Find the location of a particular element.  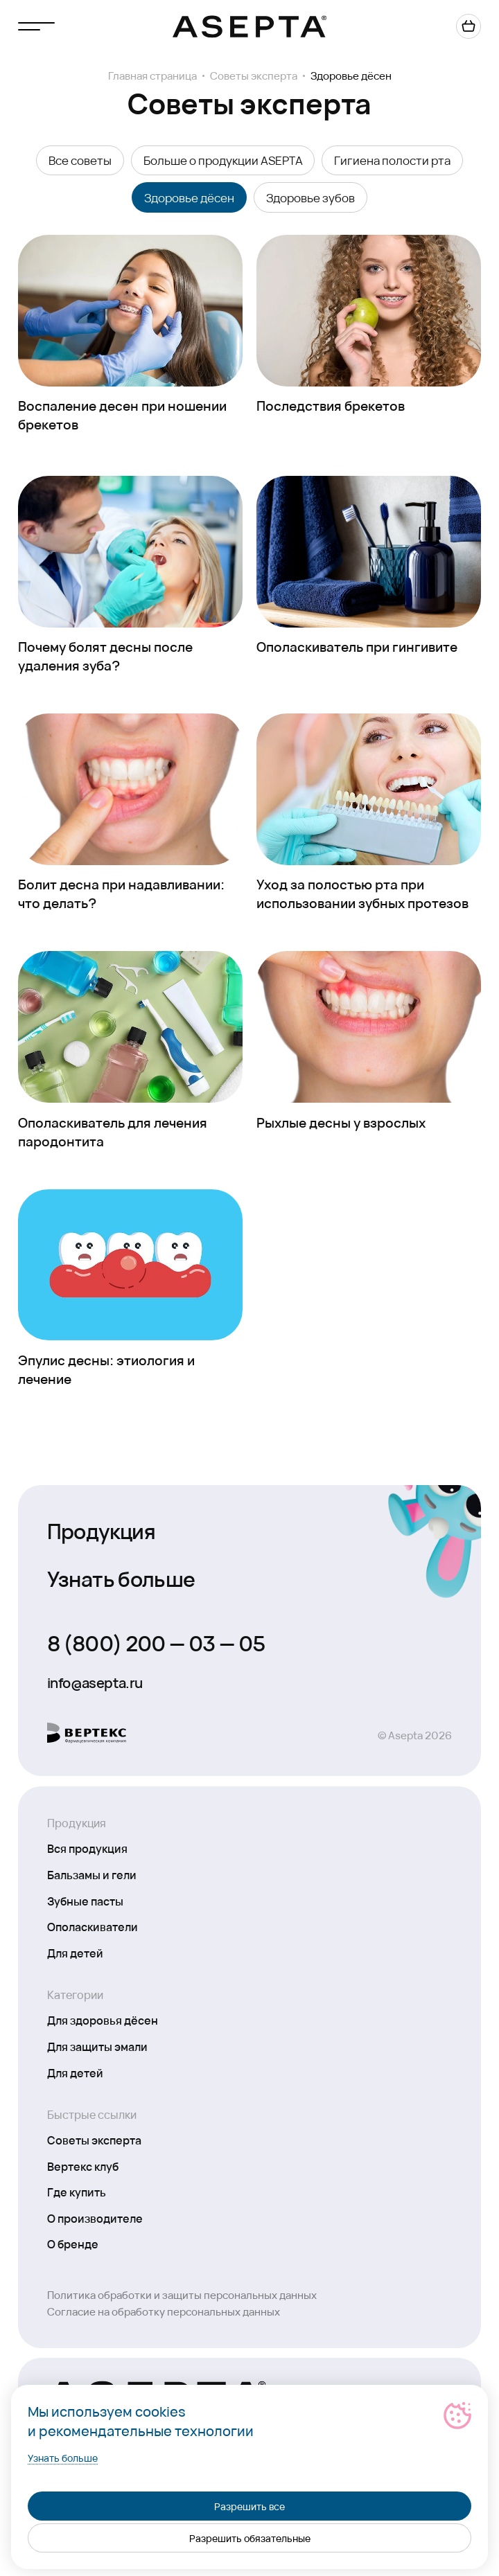

О производителе is located at coordinates (95, 2218).